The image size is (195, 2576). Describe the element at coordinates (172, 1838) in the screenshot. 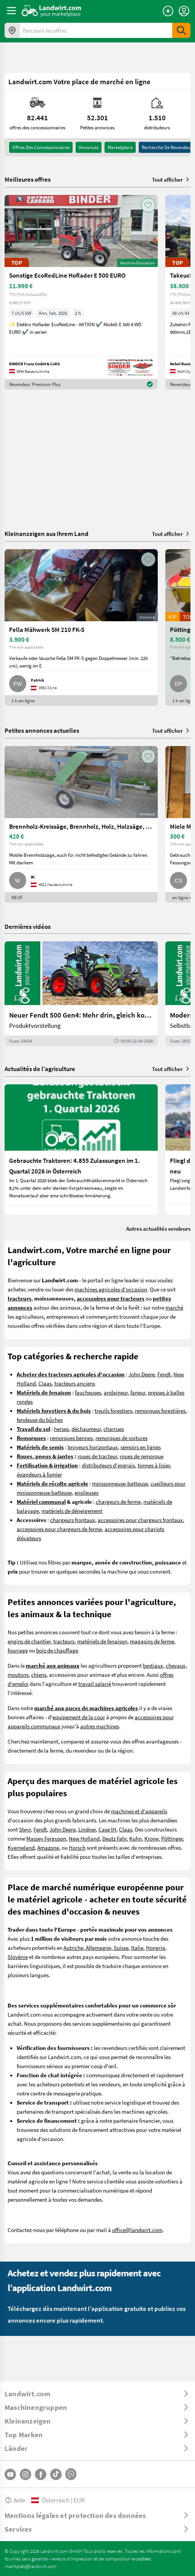

I see `Pöttinger` at that location.